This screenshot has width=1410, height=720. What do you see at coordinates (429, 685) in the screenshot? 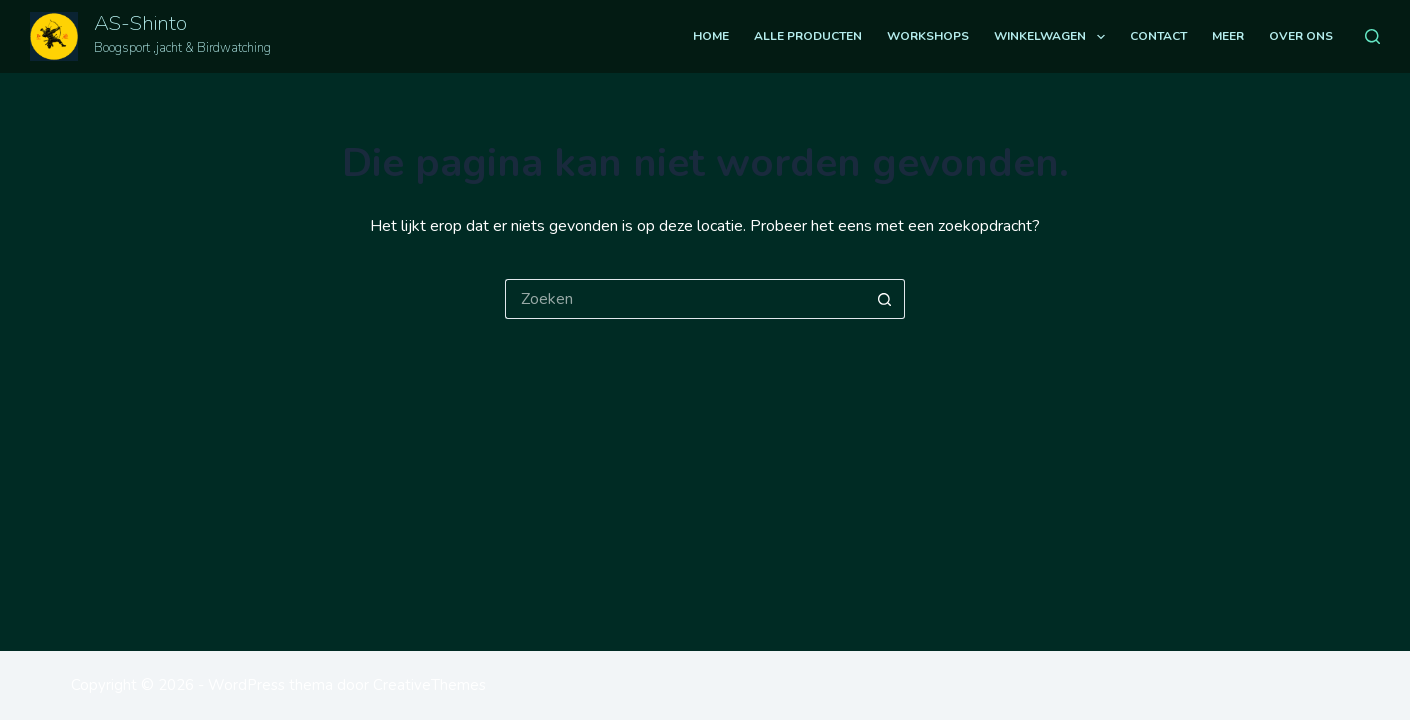
I see `CreativeThemes` at bounding box center [429, 685].